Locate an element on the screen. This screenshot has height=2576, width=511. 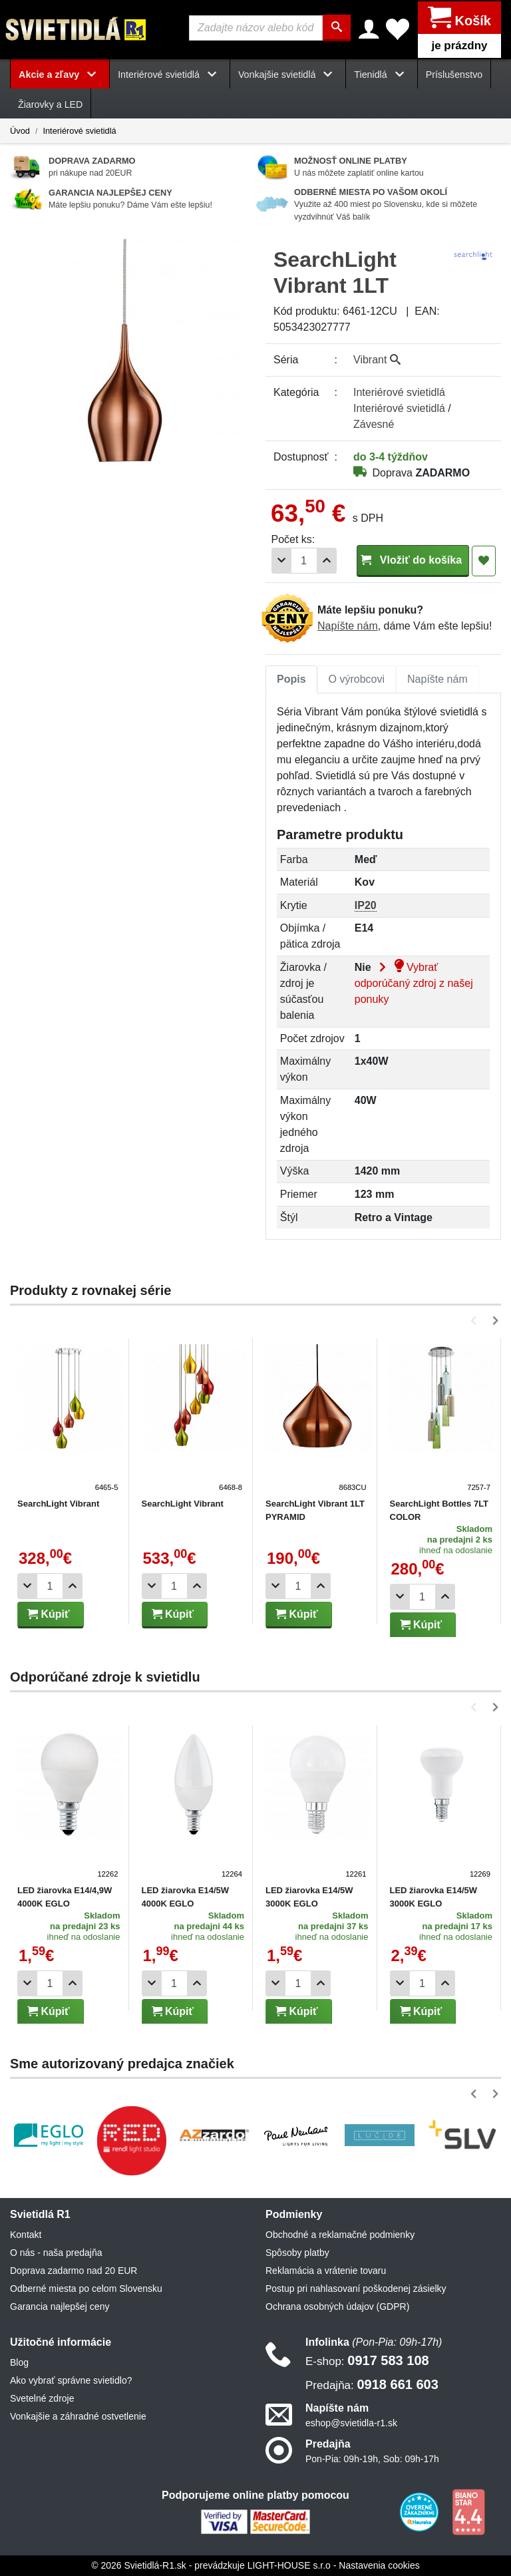
Obchodné a reklamačné podmienky is located at coordinates (340, 2234).